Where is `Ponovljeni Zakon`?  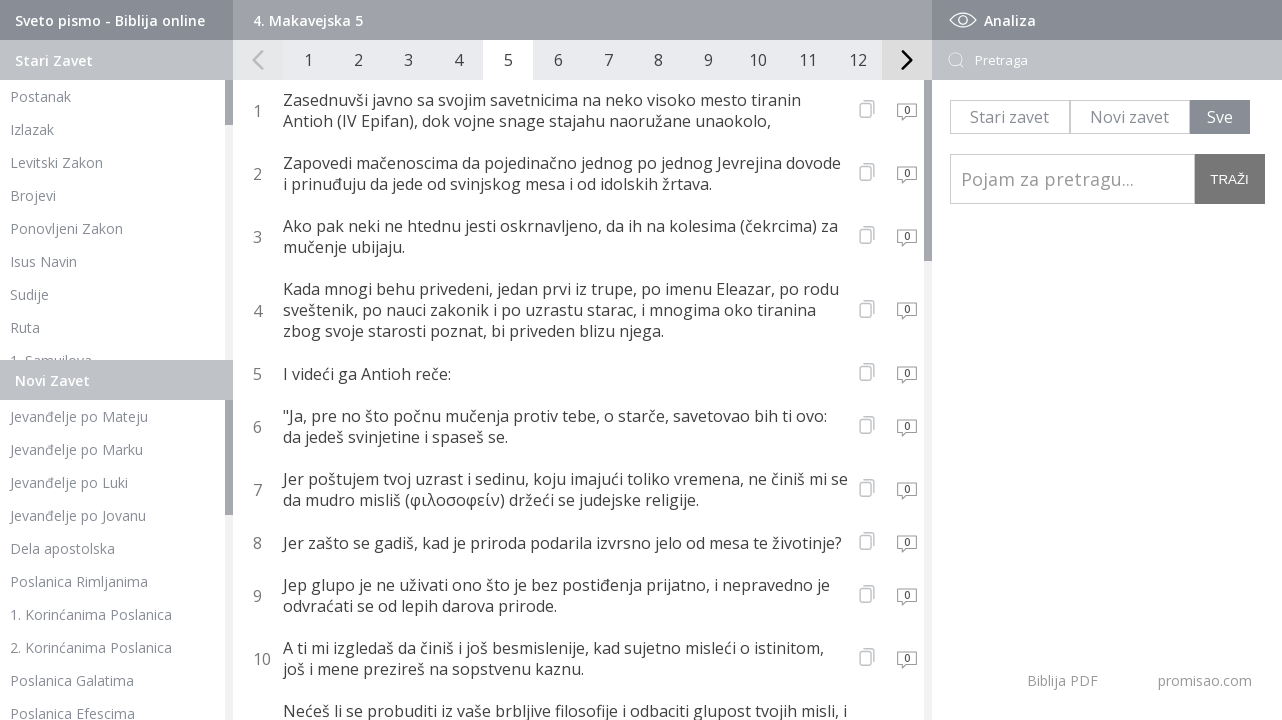 Ponovljeni Zakon is located at coordinates (66, 228).